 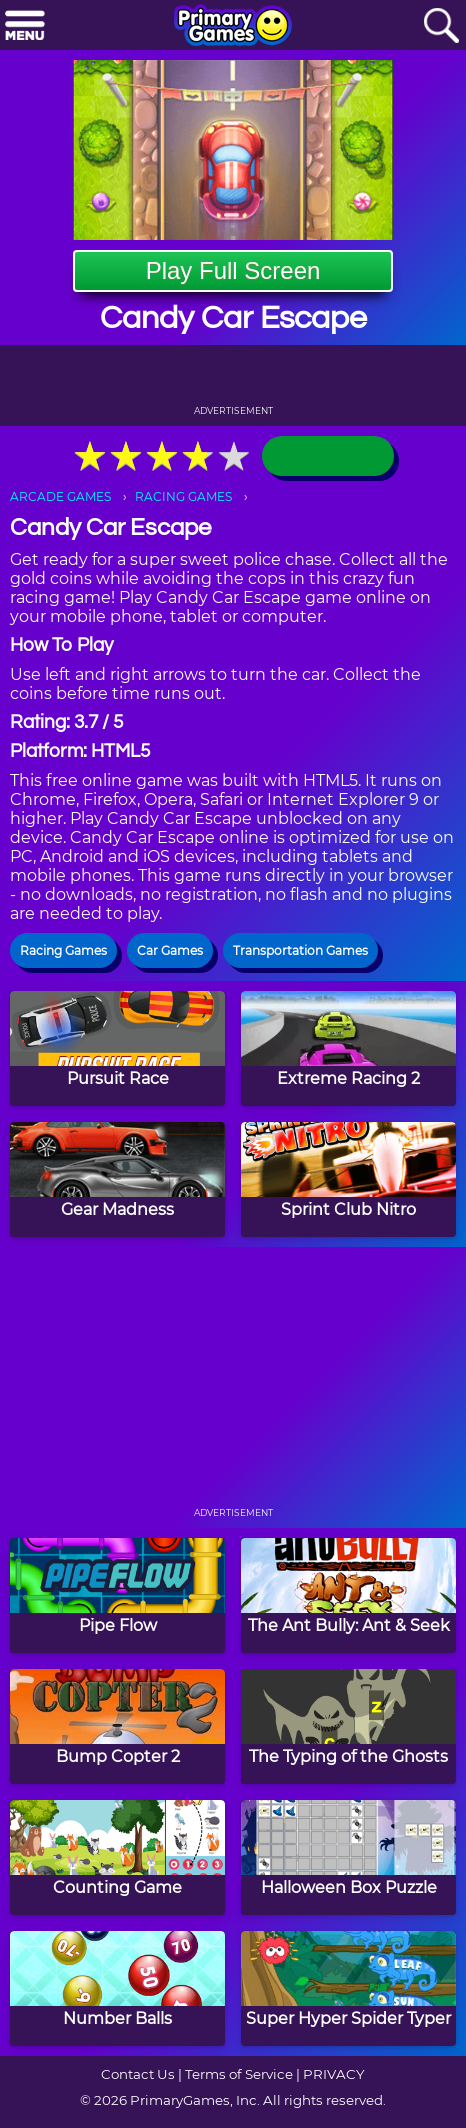 I want to click on [Halloween Box Puzzle], so click(x=348, y=1857).